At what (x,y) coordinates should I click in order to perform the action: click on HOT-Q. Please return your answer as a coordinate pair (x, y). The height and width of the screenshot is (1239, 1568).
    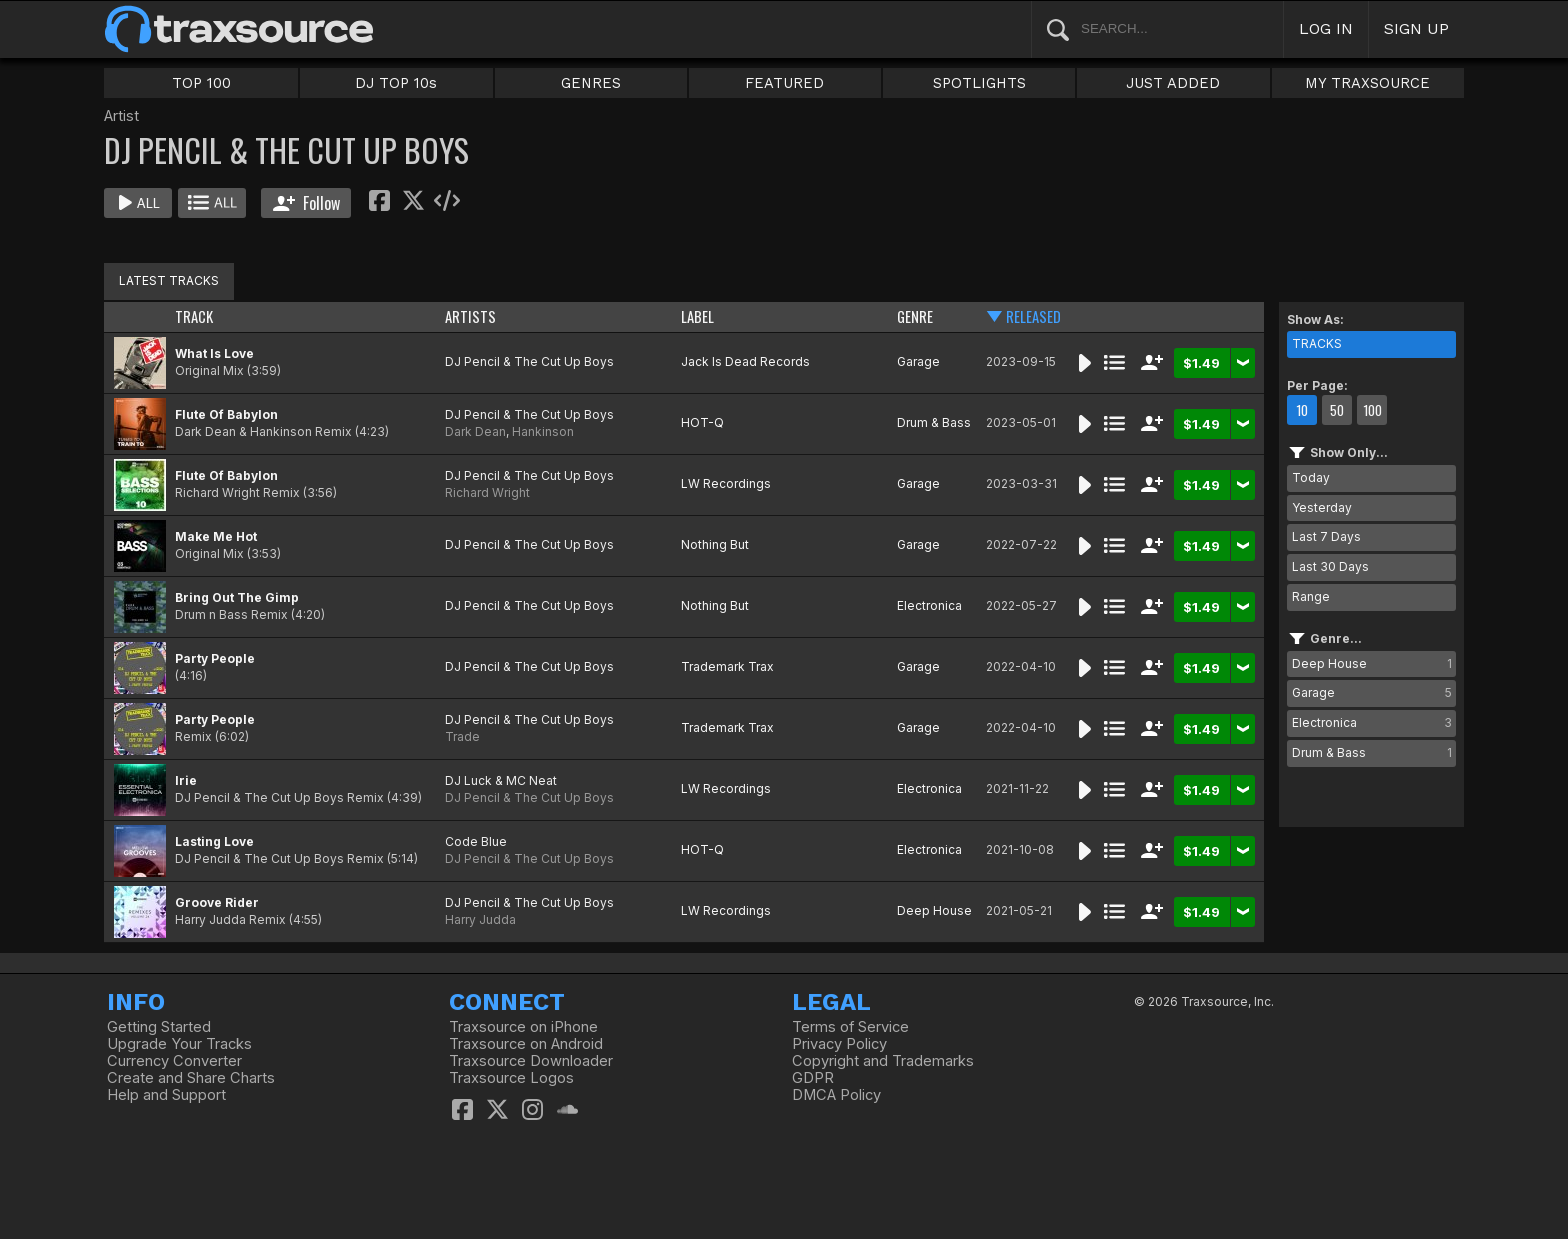
    Looking at the image, I should click on (702, 422).